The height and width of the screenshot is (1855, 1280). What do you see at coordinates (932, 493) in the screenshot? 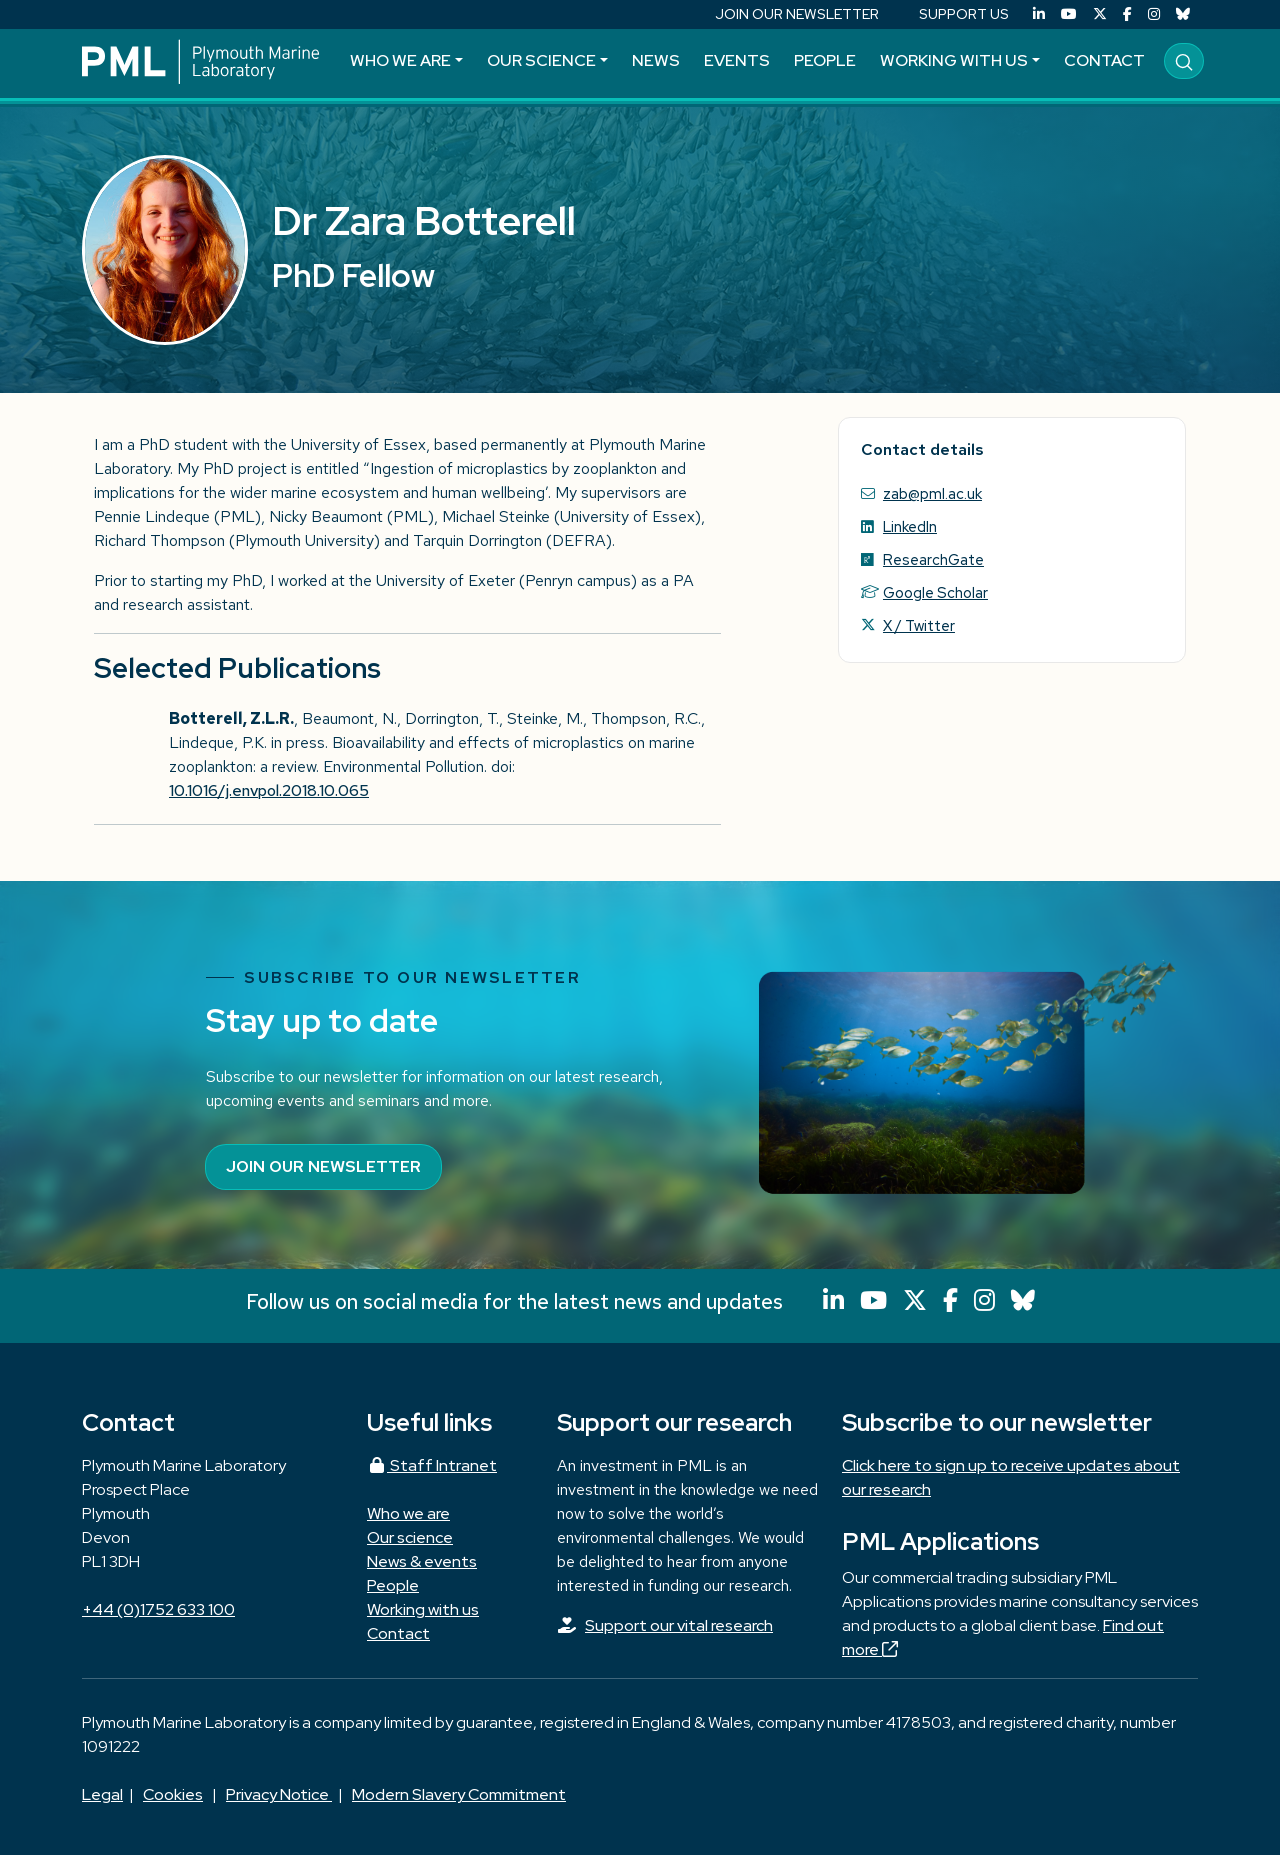
I see `zab@pml.ac.uk` at bounding box center [932, 493].